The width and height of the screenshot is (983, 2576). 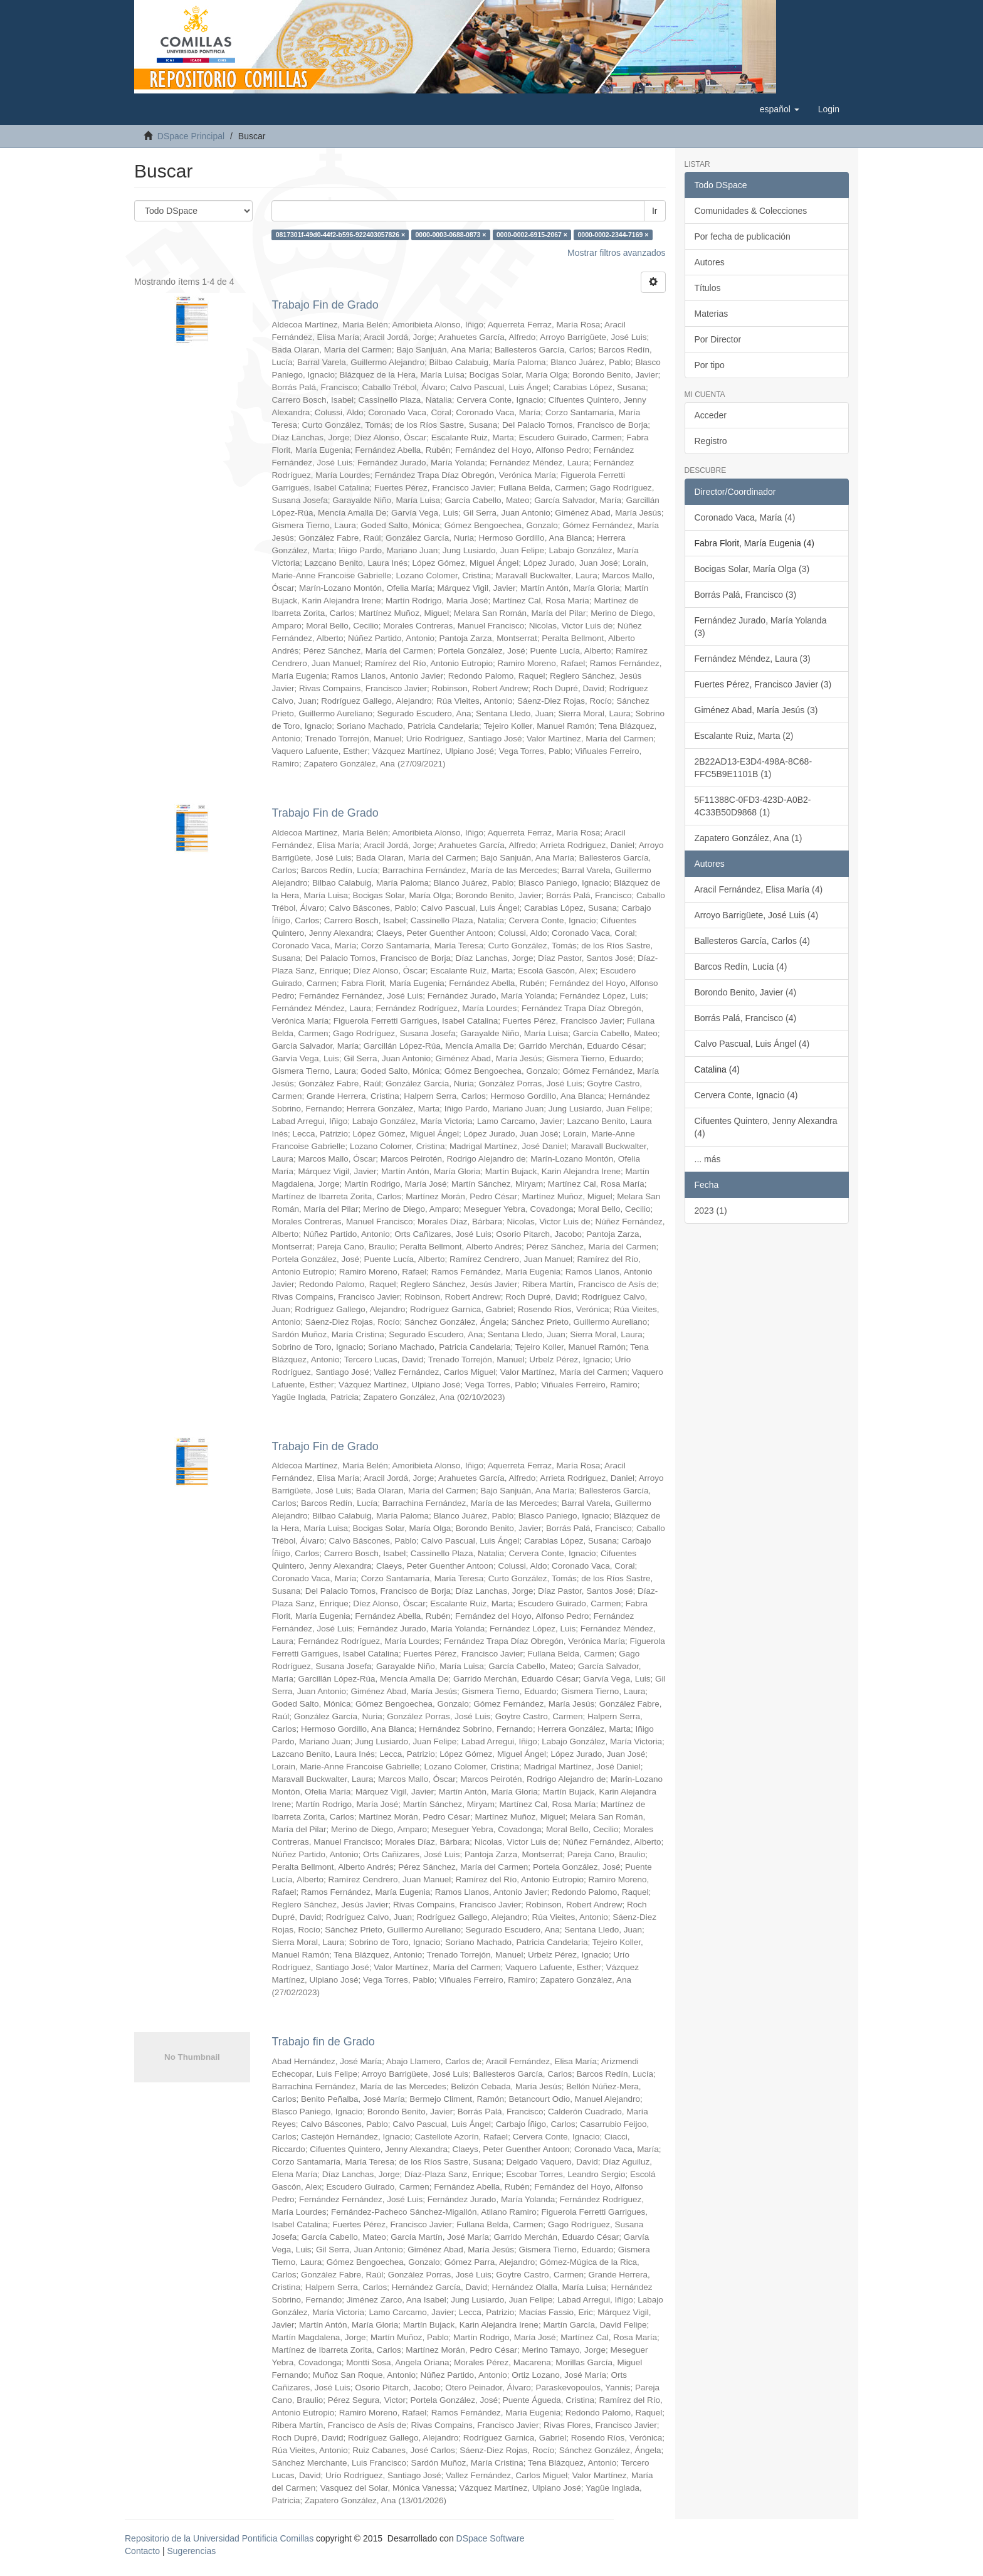 I want to click on Barcos Redín, Lucía (4), so click(x=741, y=967).